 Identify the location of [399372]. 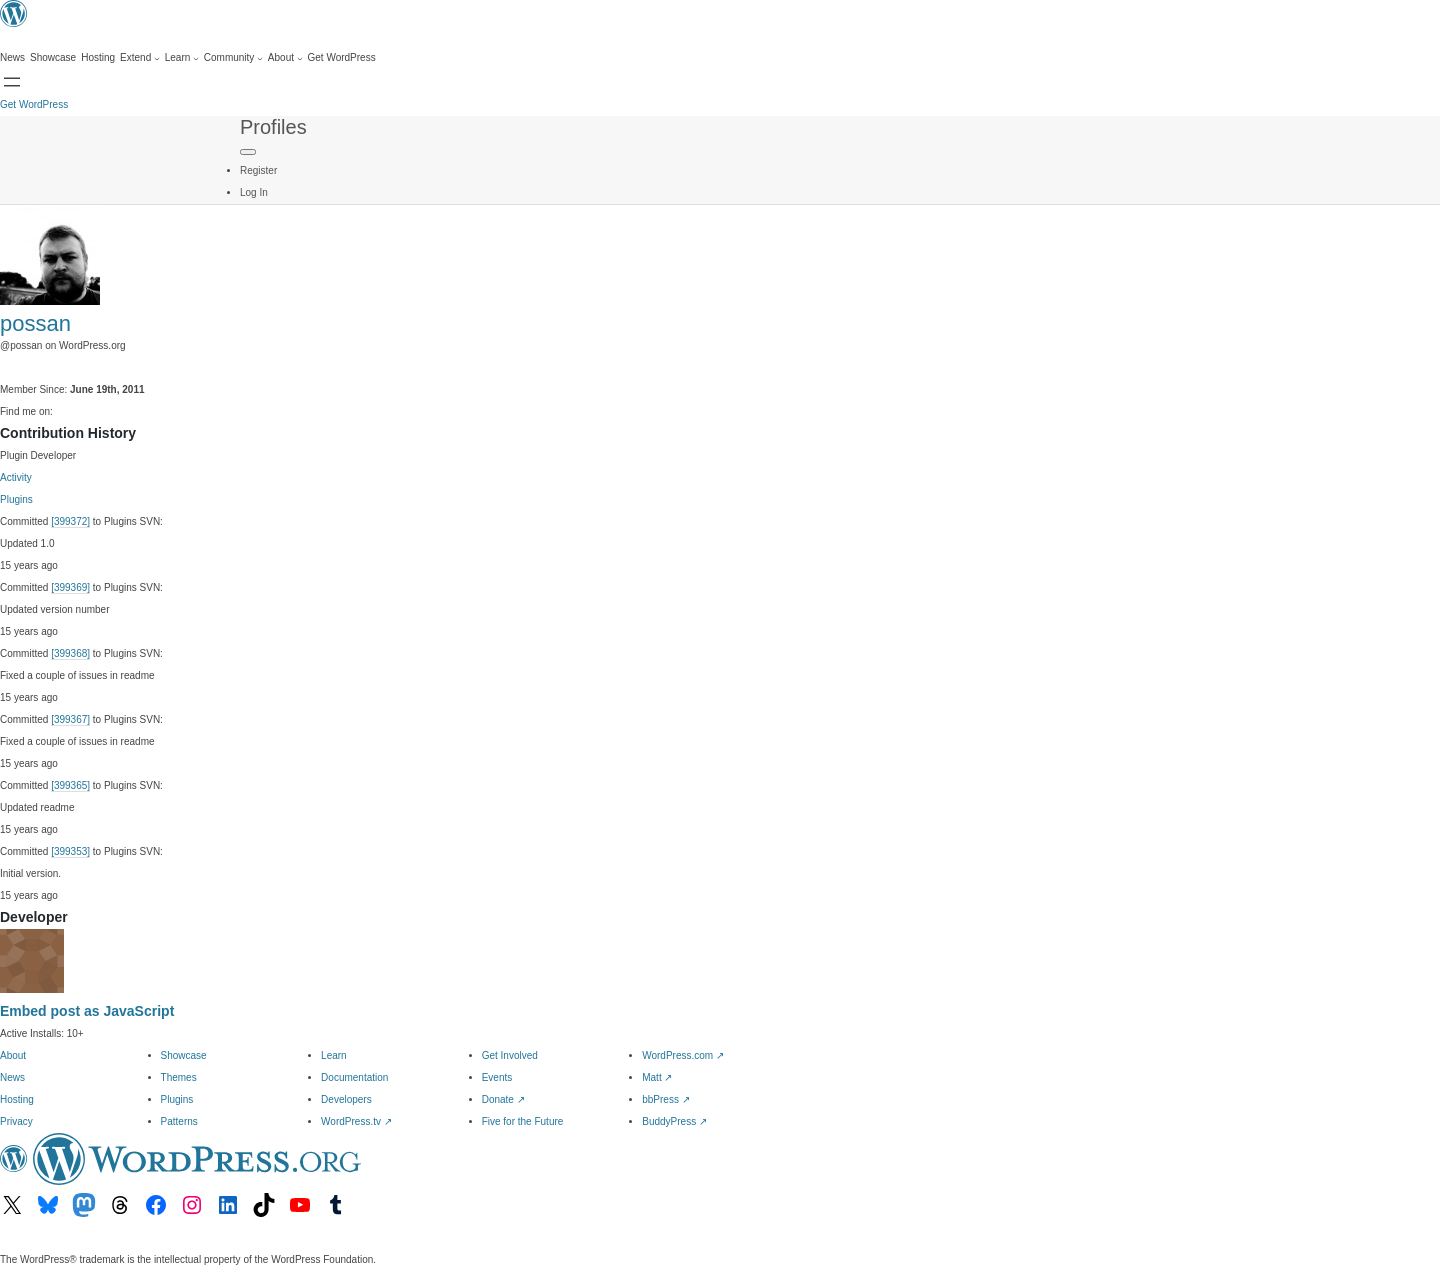
(70, 521).